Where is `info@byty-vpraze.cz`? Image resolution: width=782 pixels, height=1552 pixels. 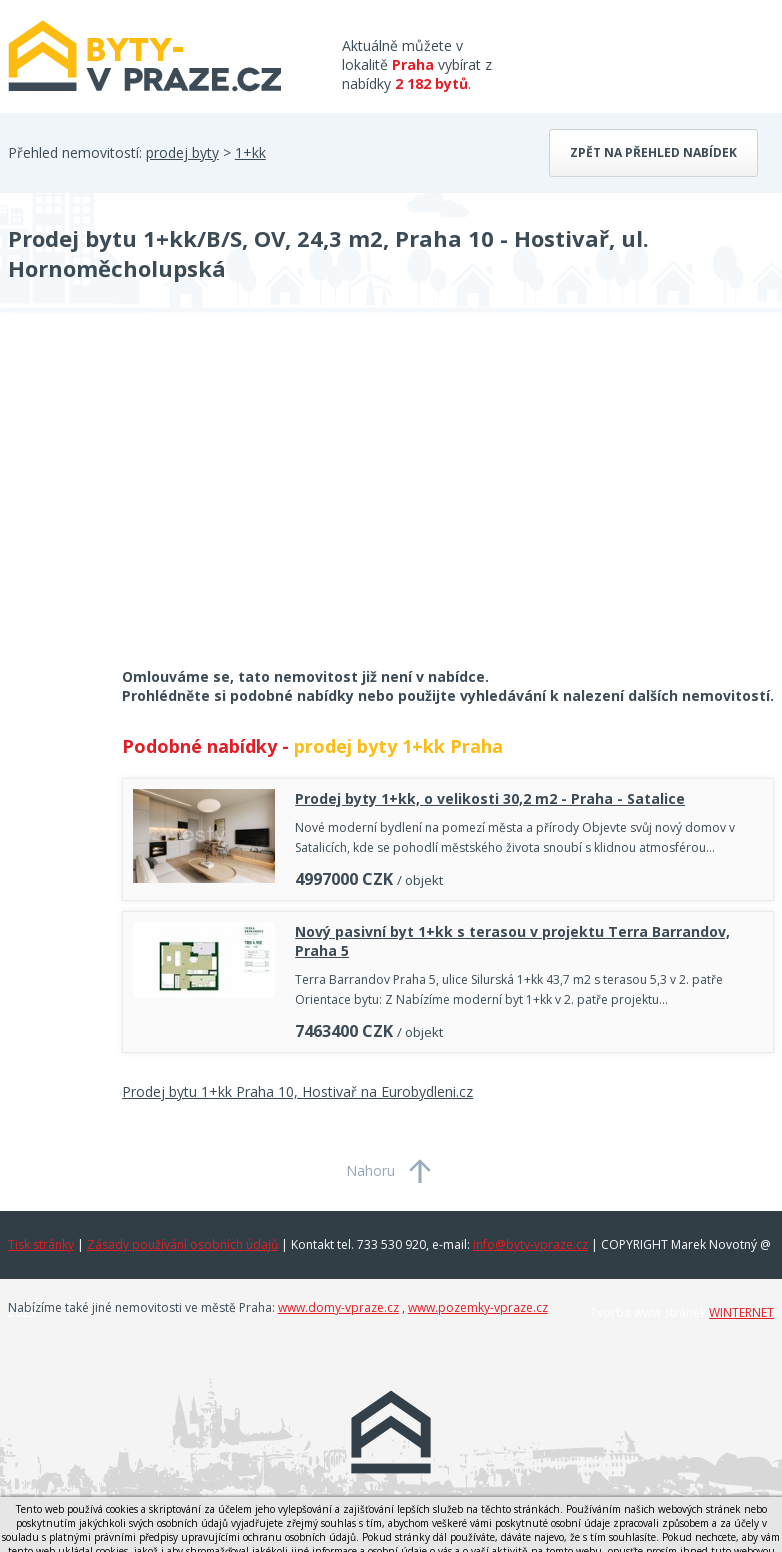
info@byty-vpraze.cz is located at coordinates (530, 1244).